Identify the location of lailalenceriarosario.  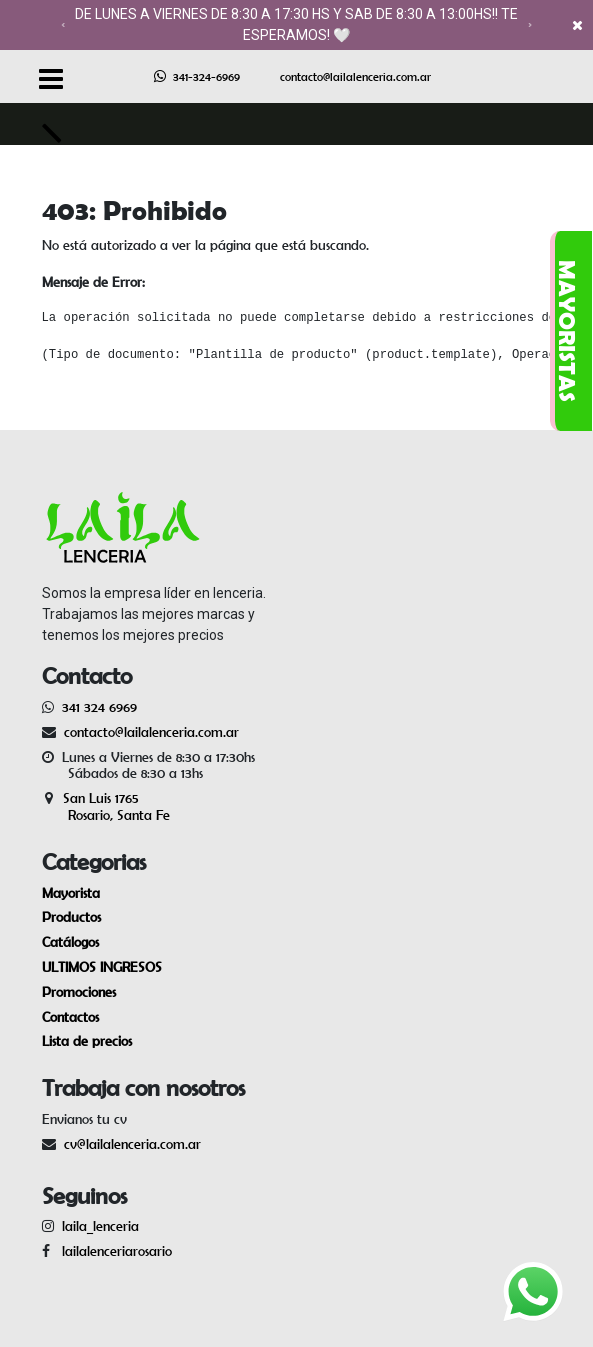
(113, 1251).